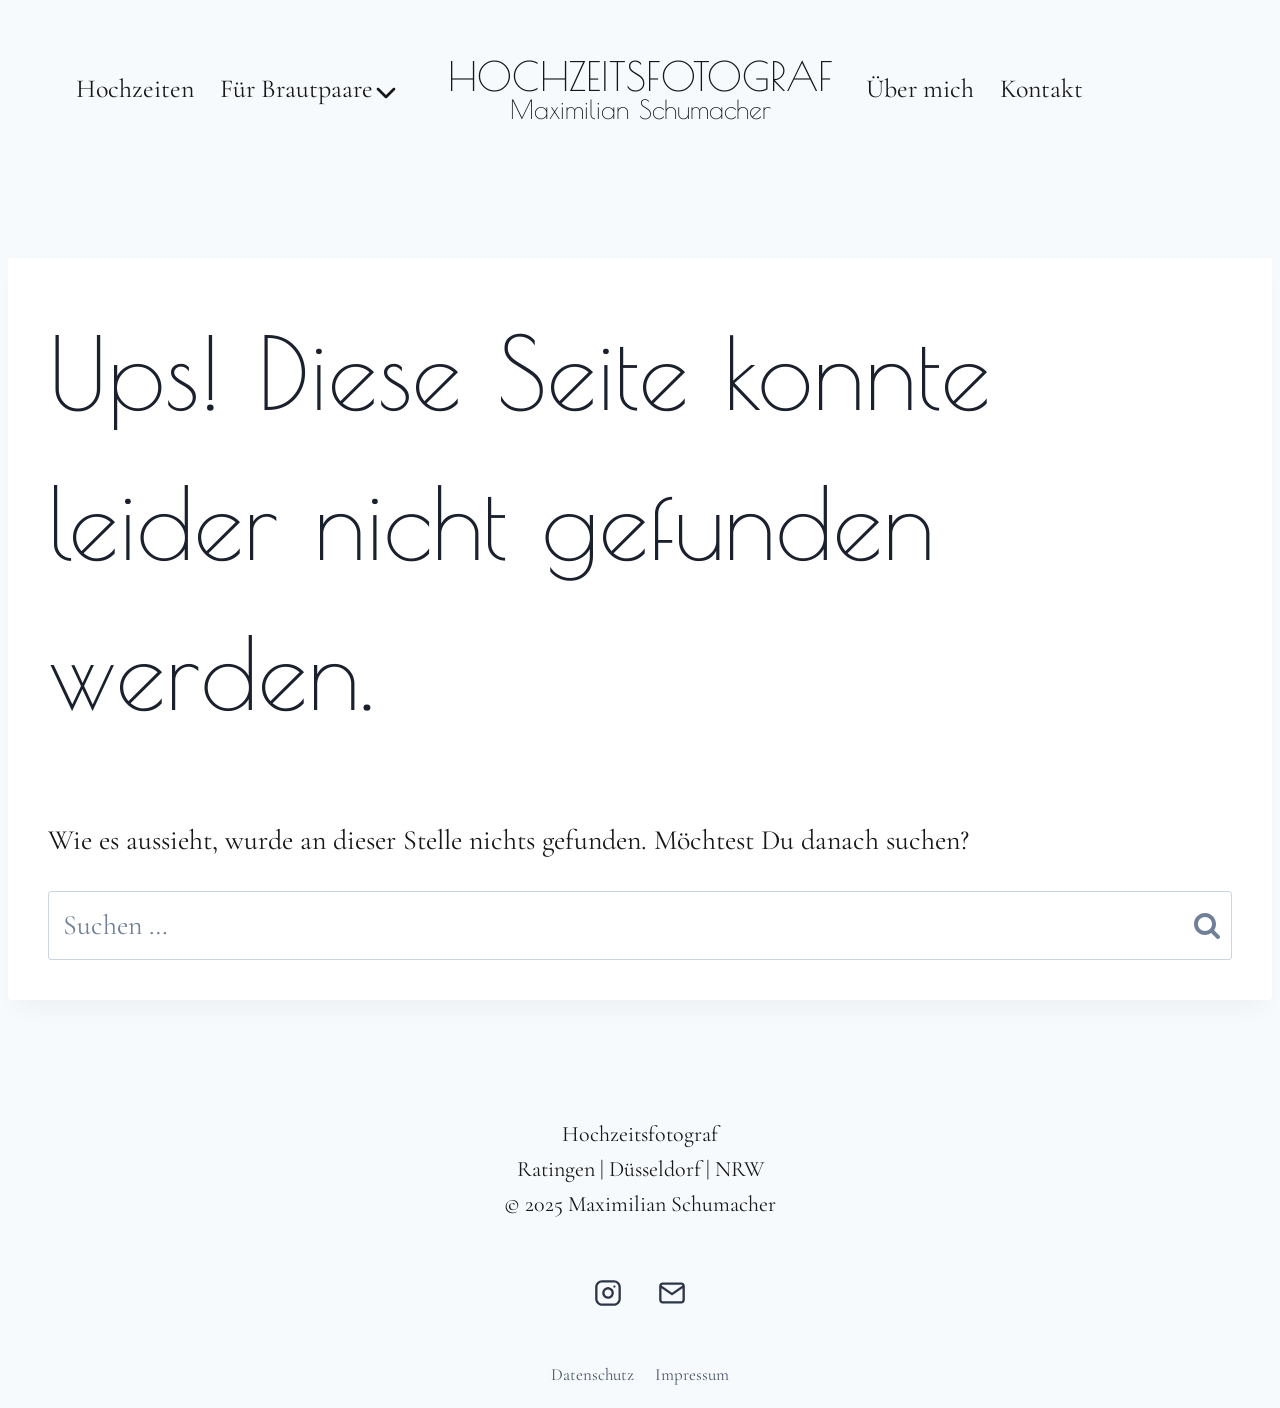 The image size is (1280, 1408). I want to click on Kontakt, so click(1041, 88).